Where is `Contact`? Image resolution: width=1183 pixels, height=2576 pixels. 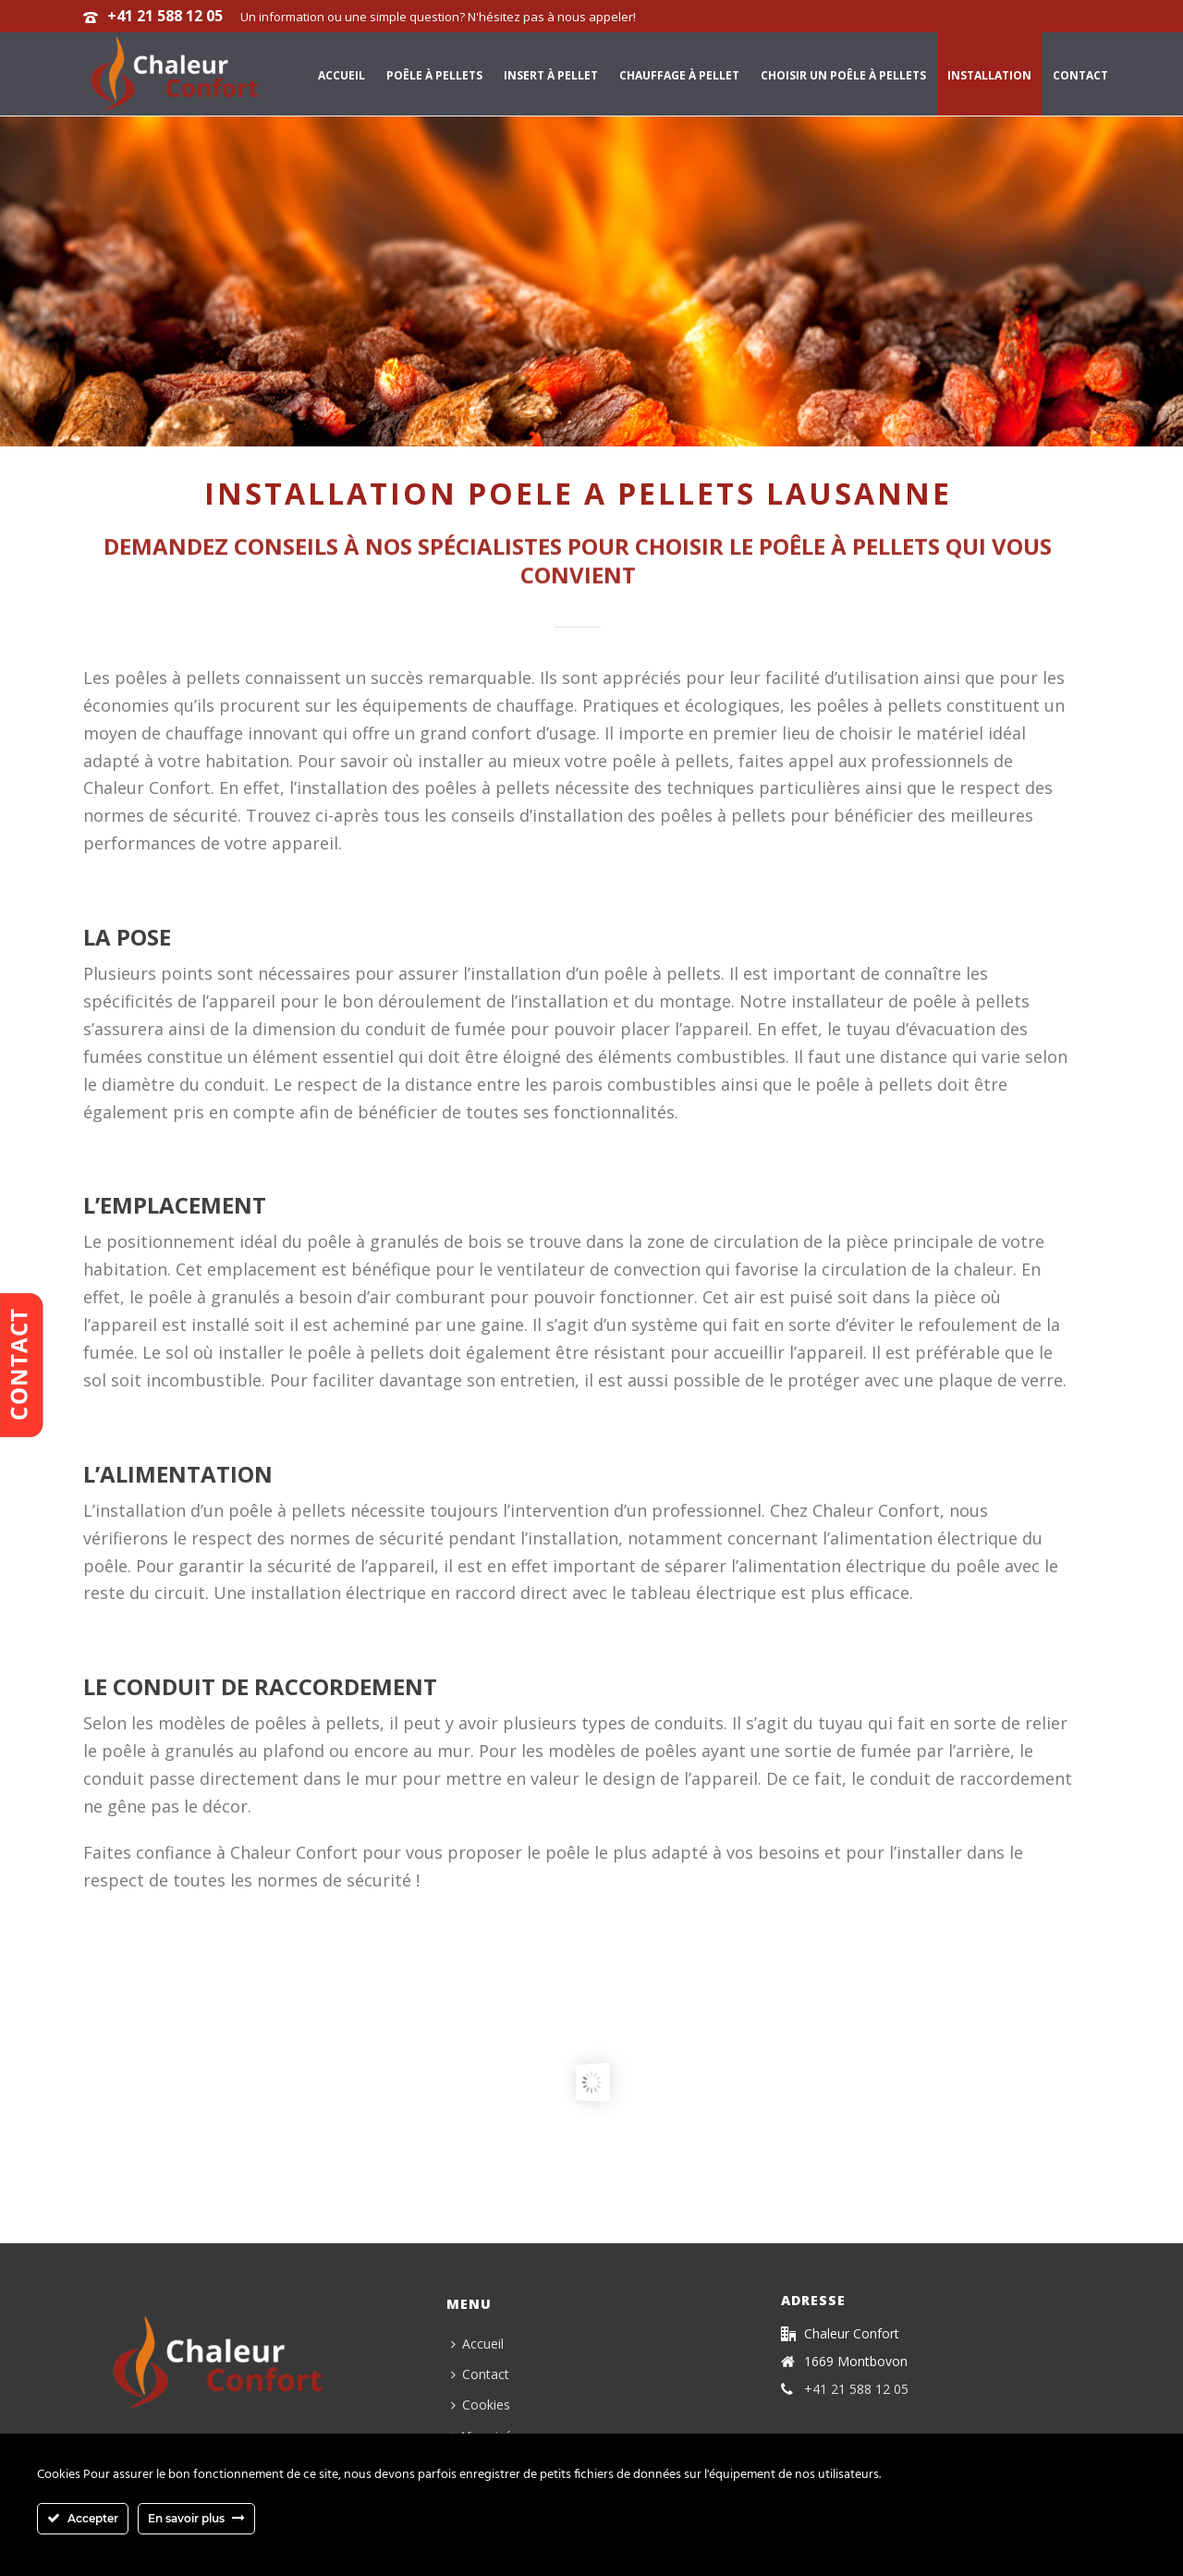 Contact is located at coordinates (1080, 75).